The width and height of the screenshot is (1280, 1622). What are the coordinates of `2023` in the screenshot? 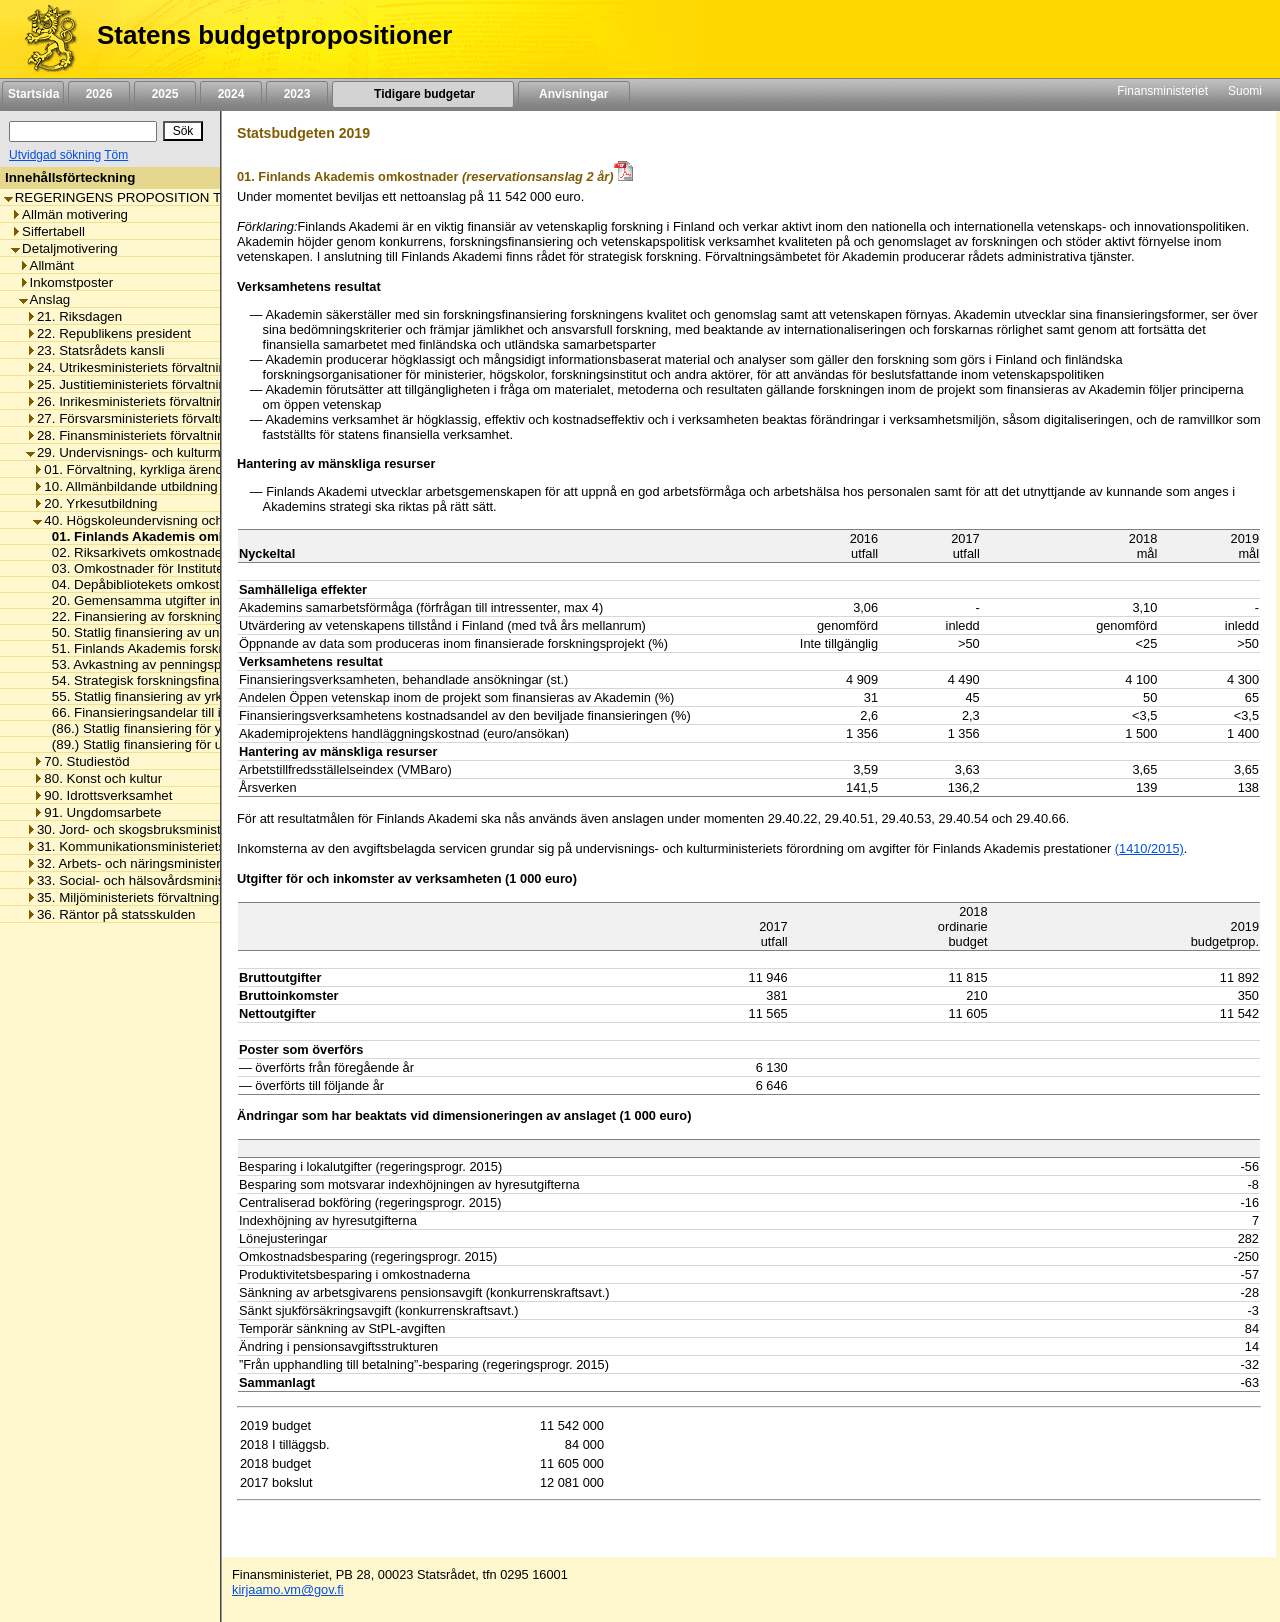 It's located at (297, 94).